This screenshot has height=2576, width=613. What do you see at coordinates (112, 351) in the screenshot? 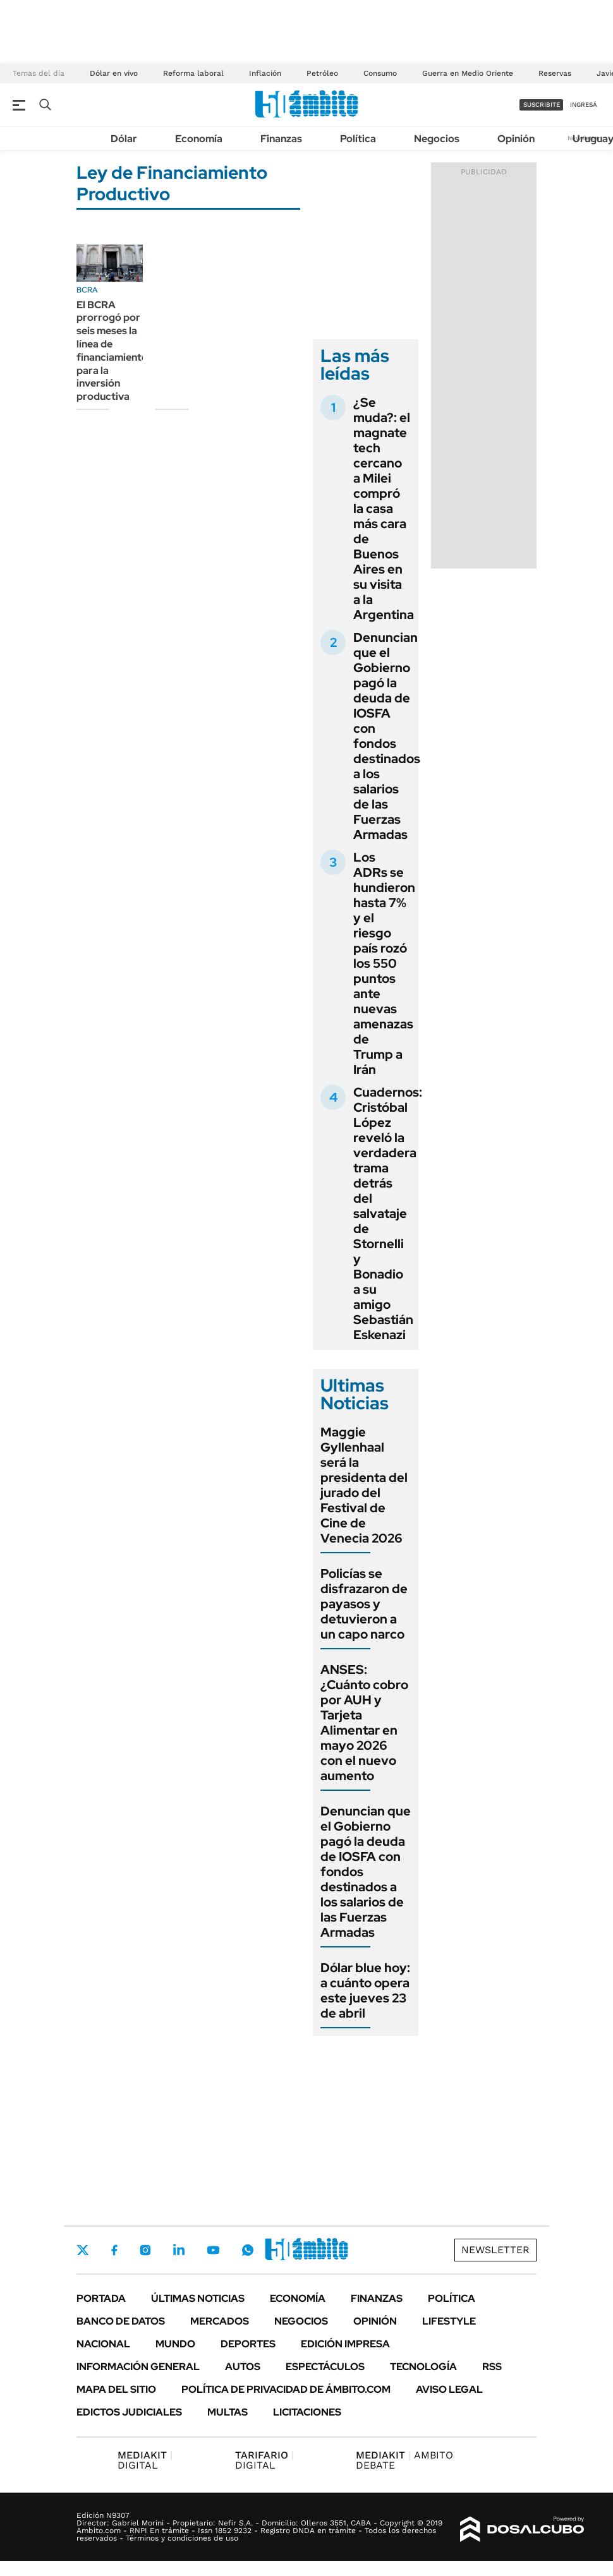
I see `El BCRA prorrogó por seis meses la línea de financiamiento para la inversión productiva` at bounding box center [112, 351].